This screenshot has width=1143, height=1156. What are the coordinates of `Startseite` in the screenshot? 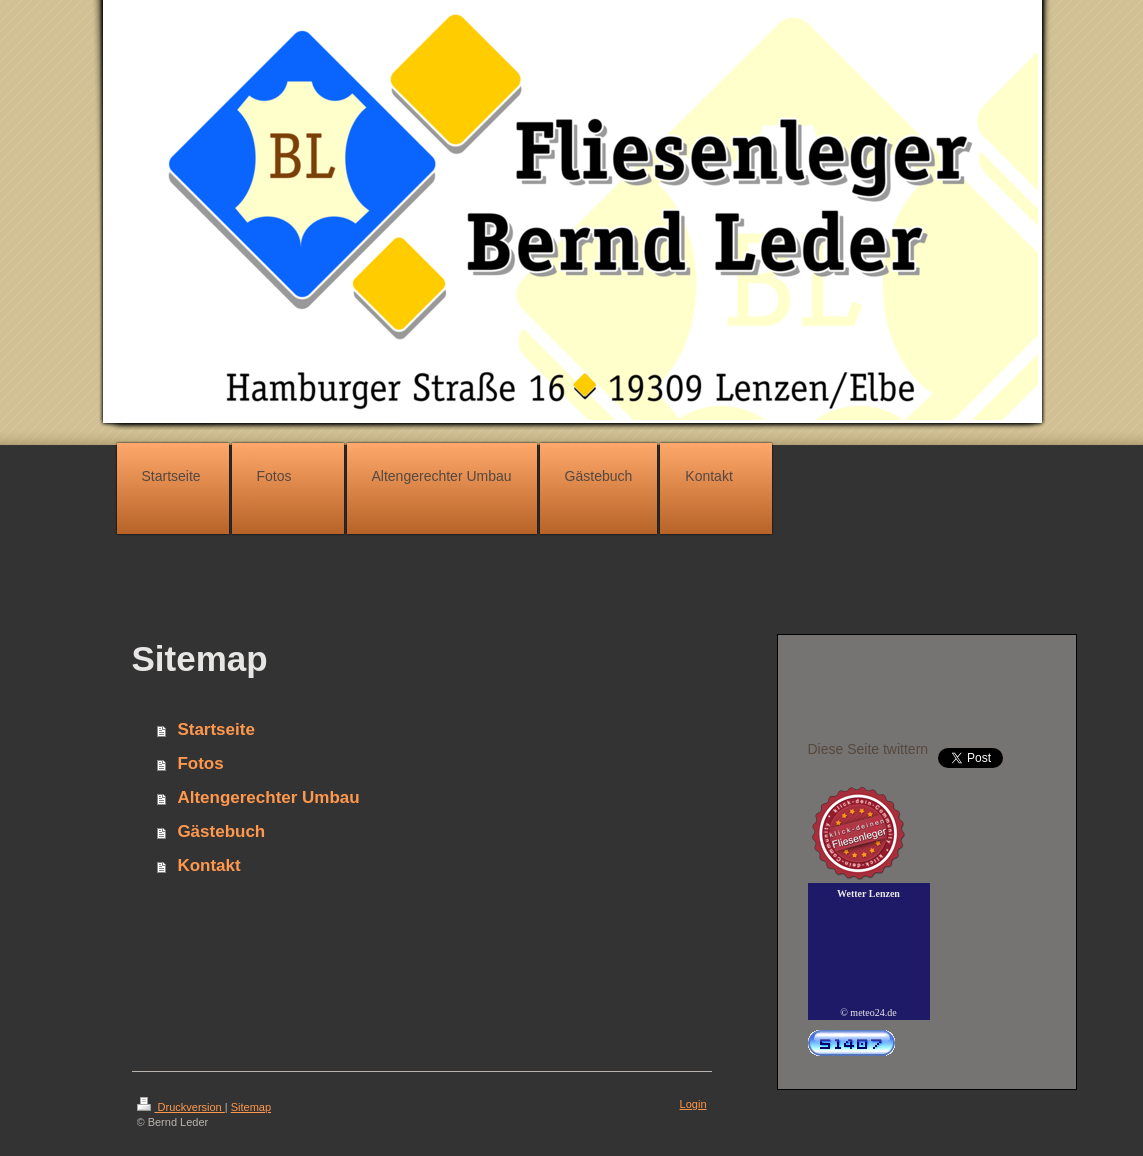 It's located at (215, 729).